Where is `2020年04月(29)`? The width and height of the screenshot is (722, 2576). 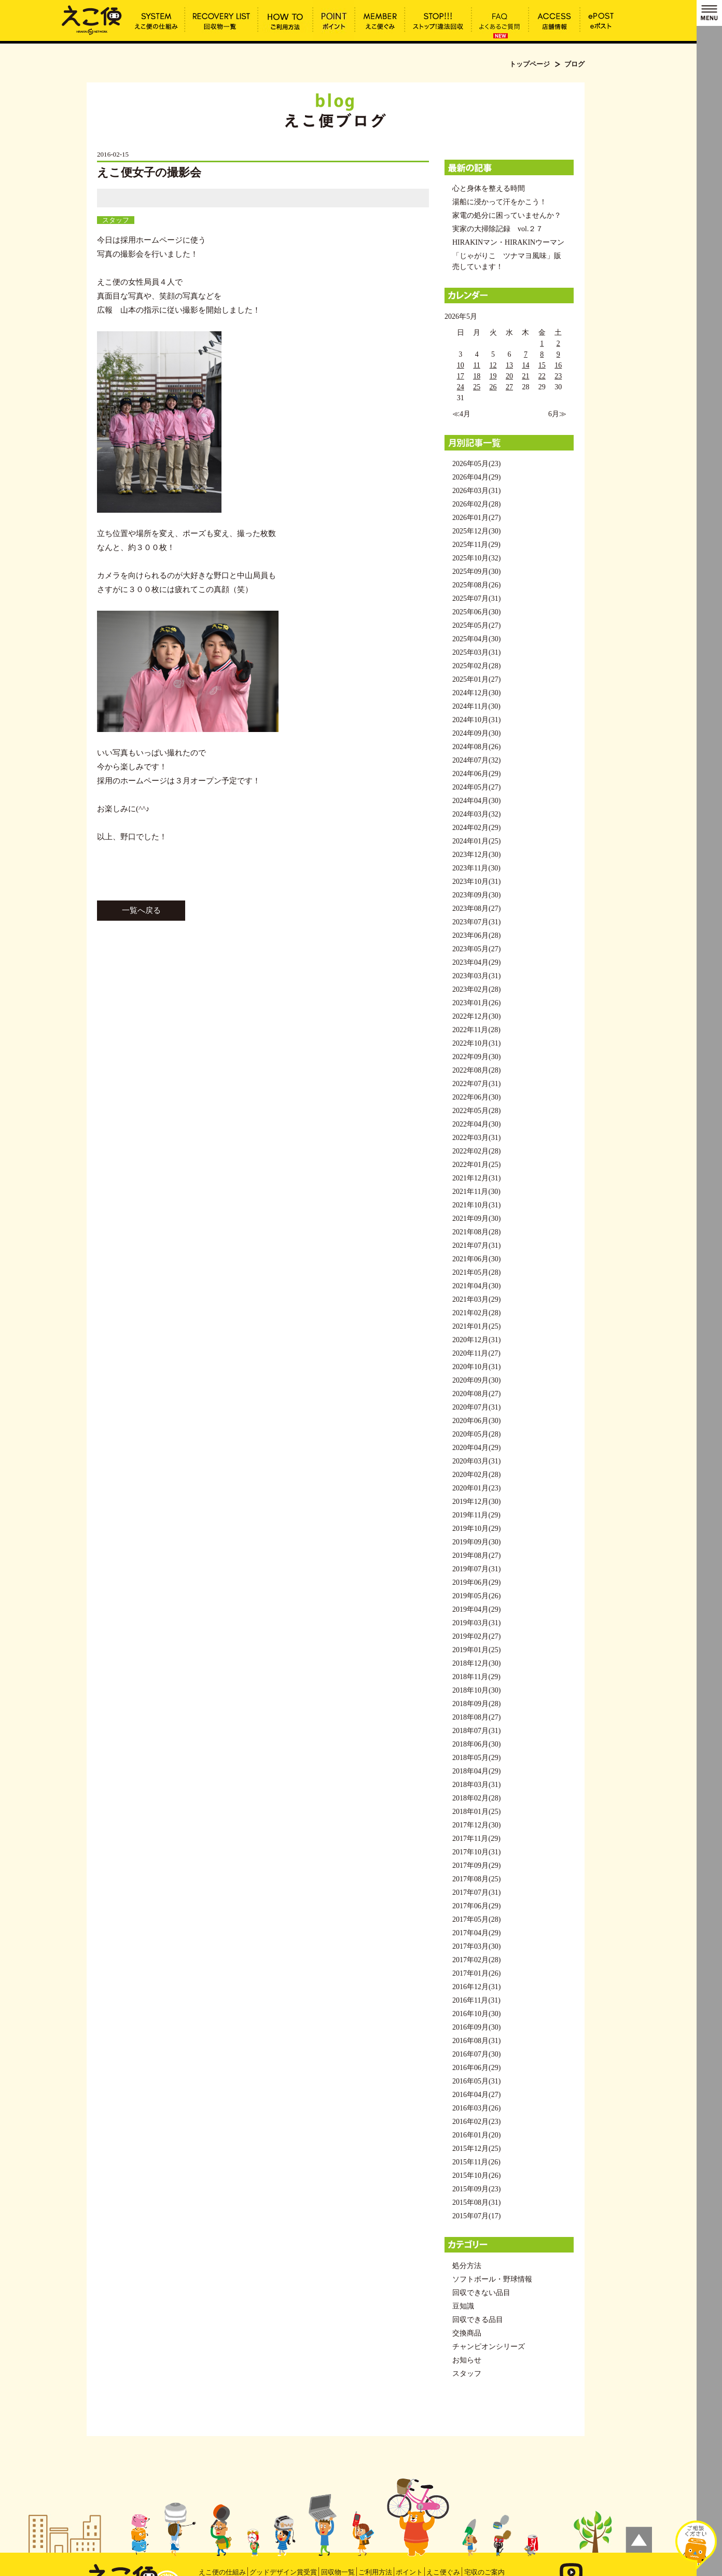 2020年04月(29) is located at coordinates (476, 1448).